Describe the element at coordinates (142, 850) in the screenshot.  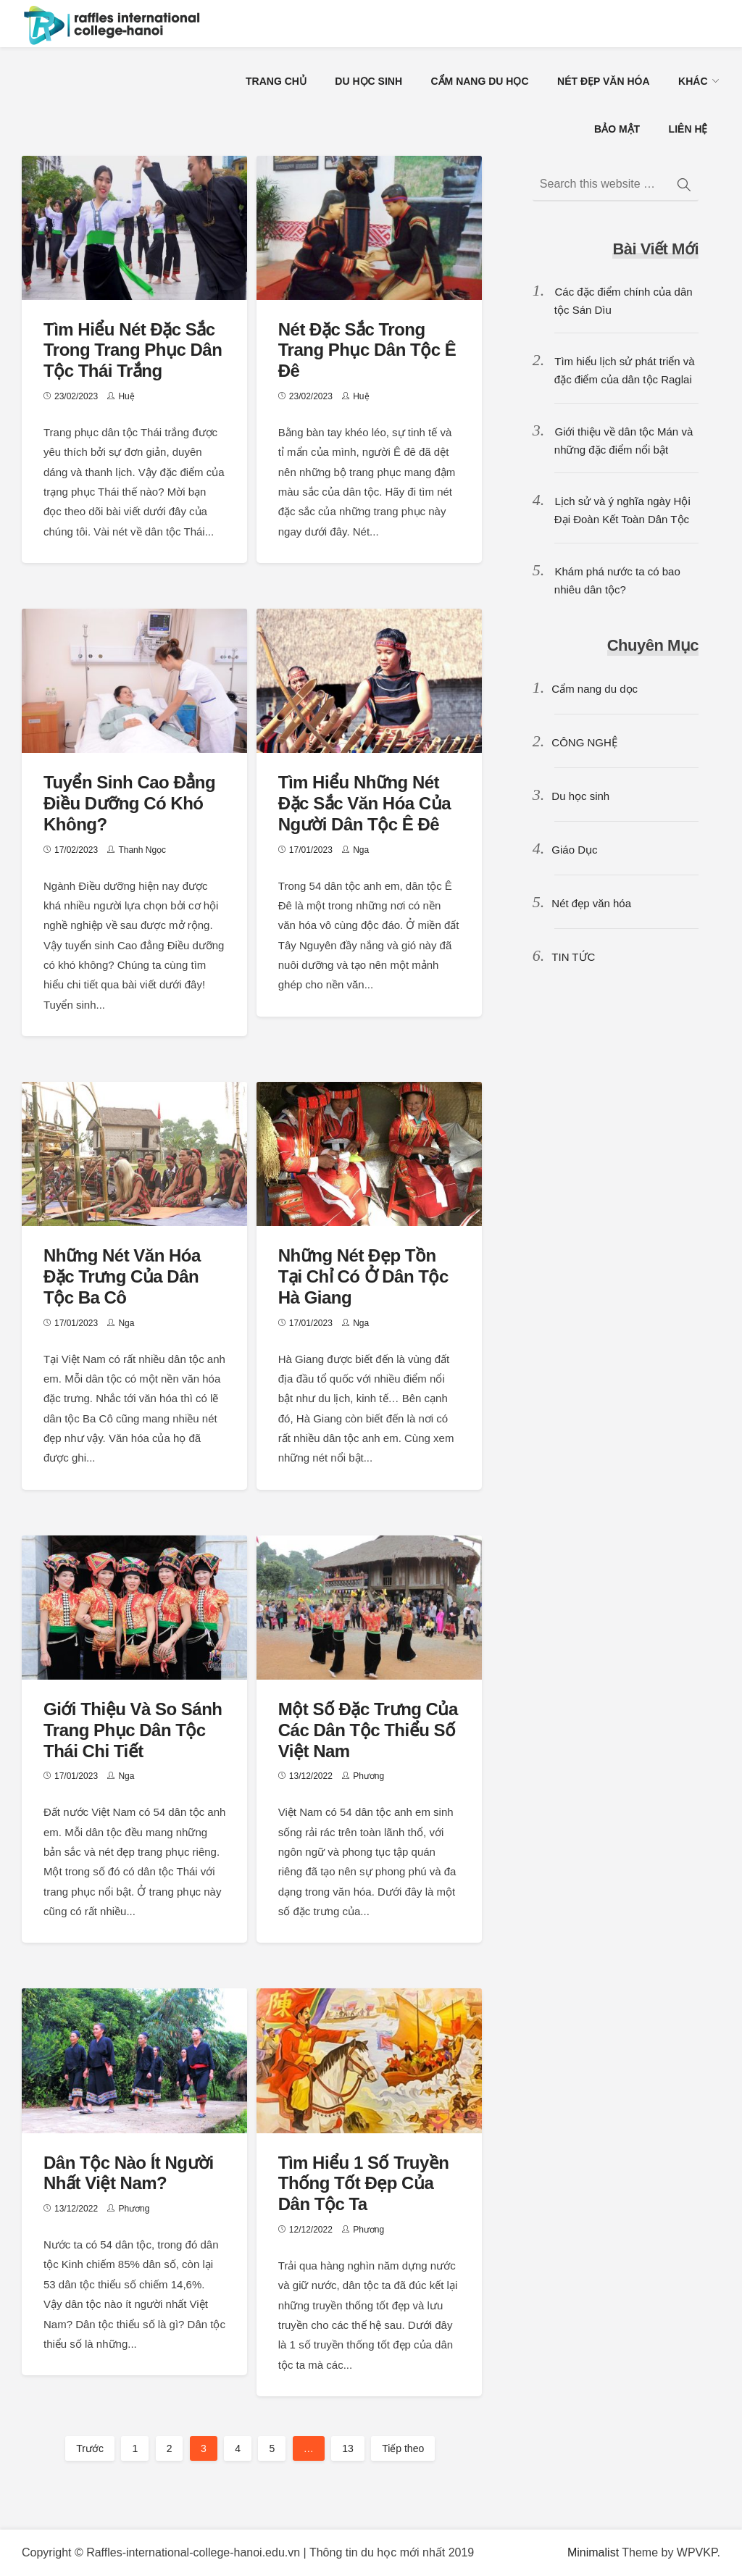
I see `Thanh Ngọc` at that location.